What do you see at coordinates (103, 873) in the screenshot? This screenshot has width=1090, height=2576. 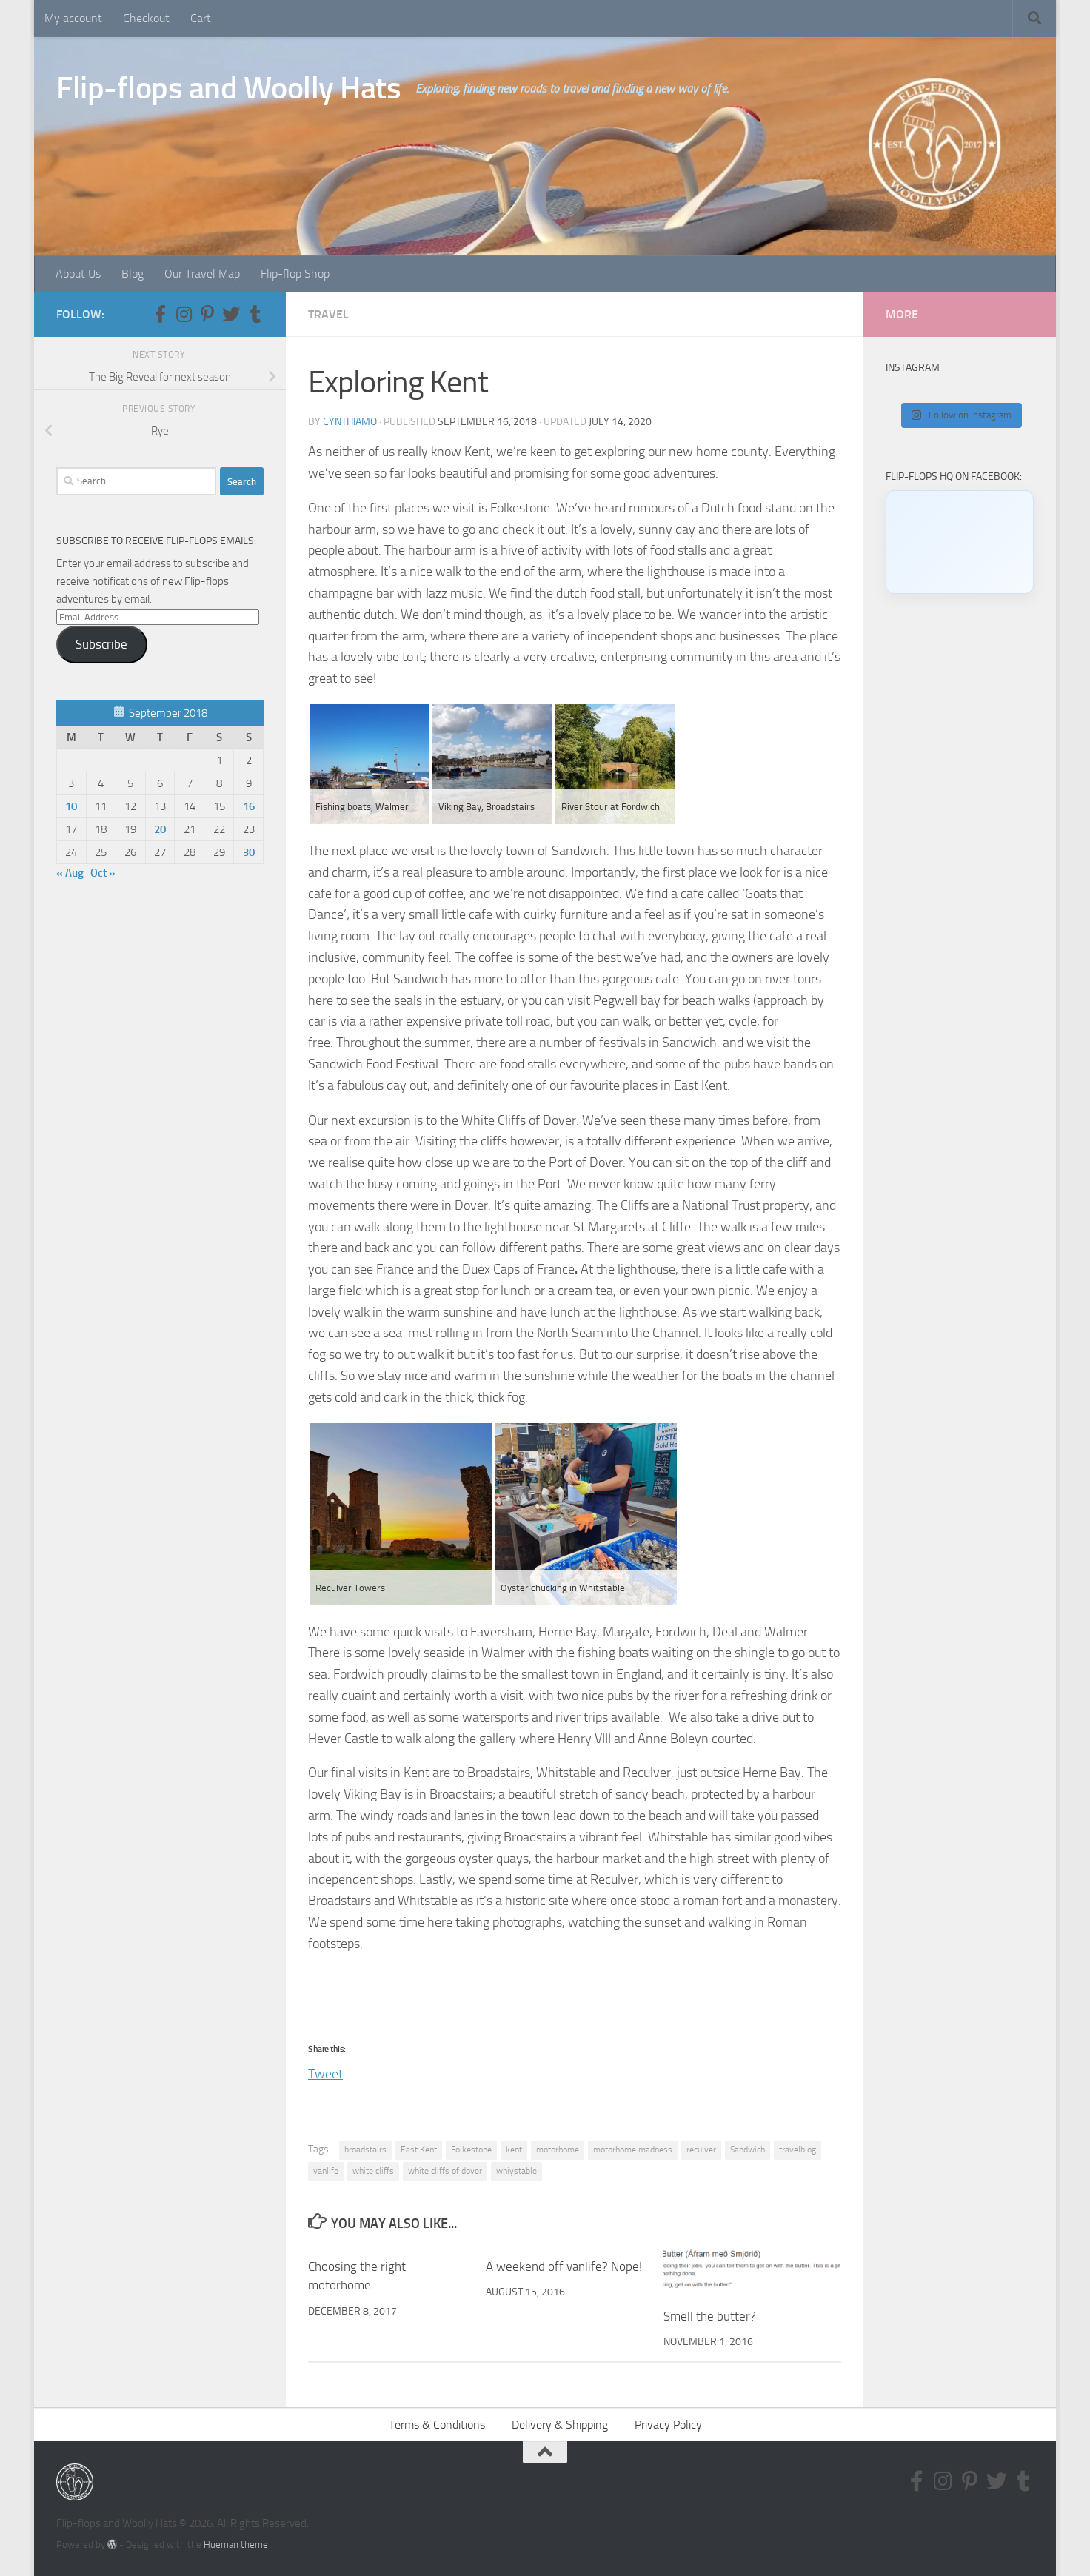 I see `Oct »` at bounding box center [103, 873].